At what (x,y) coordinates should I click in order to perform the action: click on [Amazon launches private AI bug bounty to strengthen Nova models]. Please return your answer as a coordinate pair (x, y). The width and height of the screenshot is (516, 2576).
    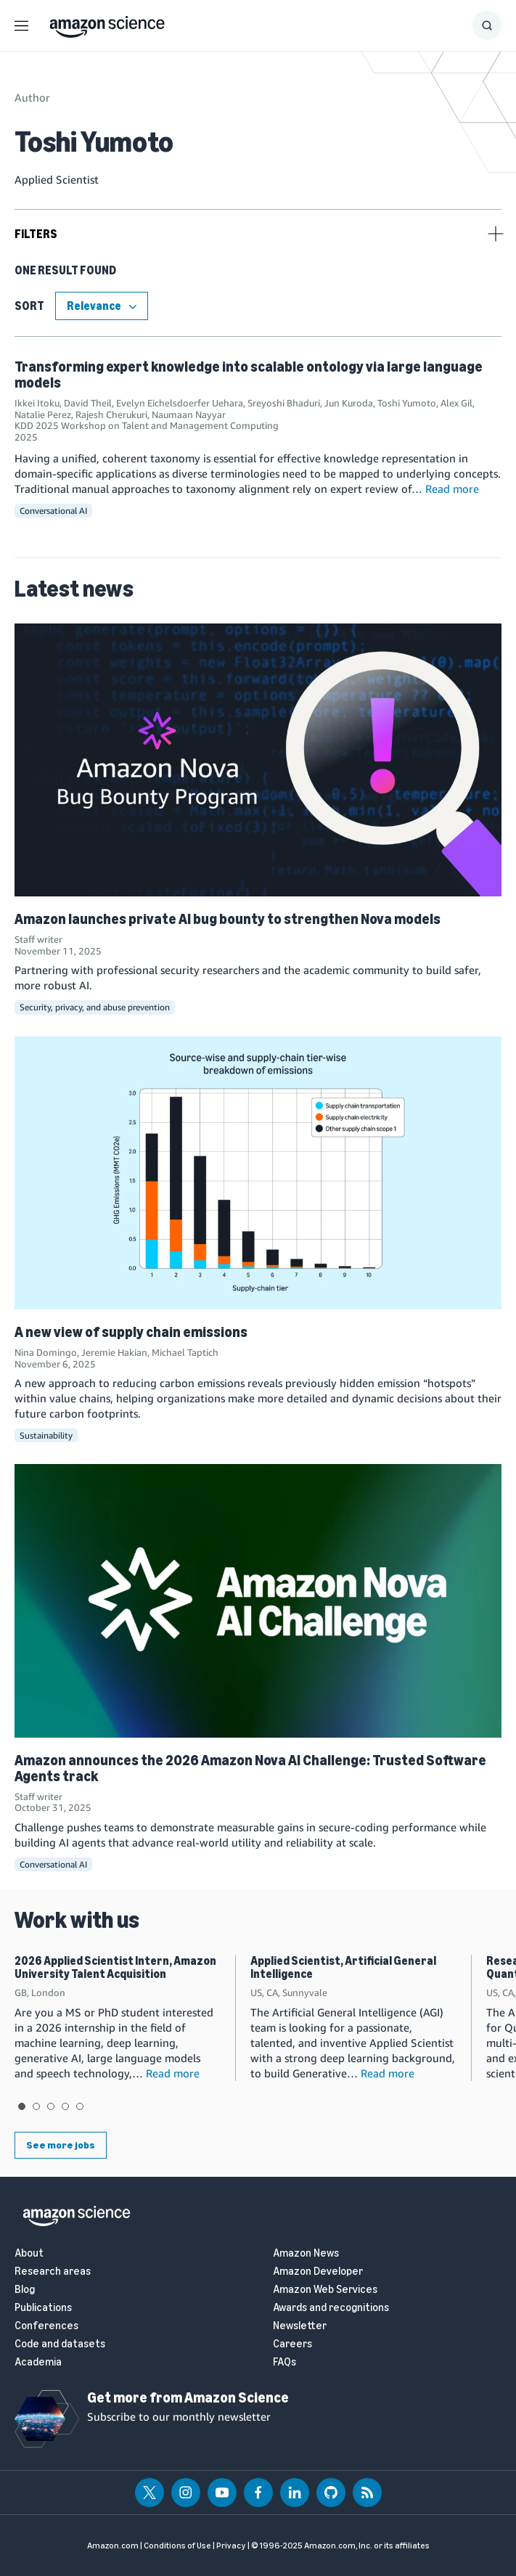
    Looking at the image, I should click on (258, 759).